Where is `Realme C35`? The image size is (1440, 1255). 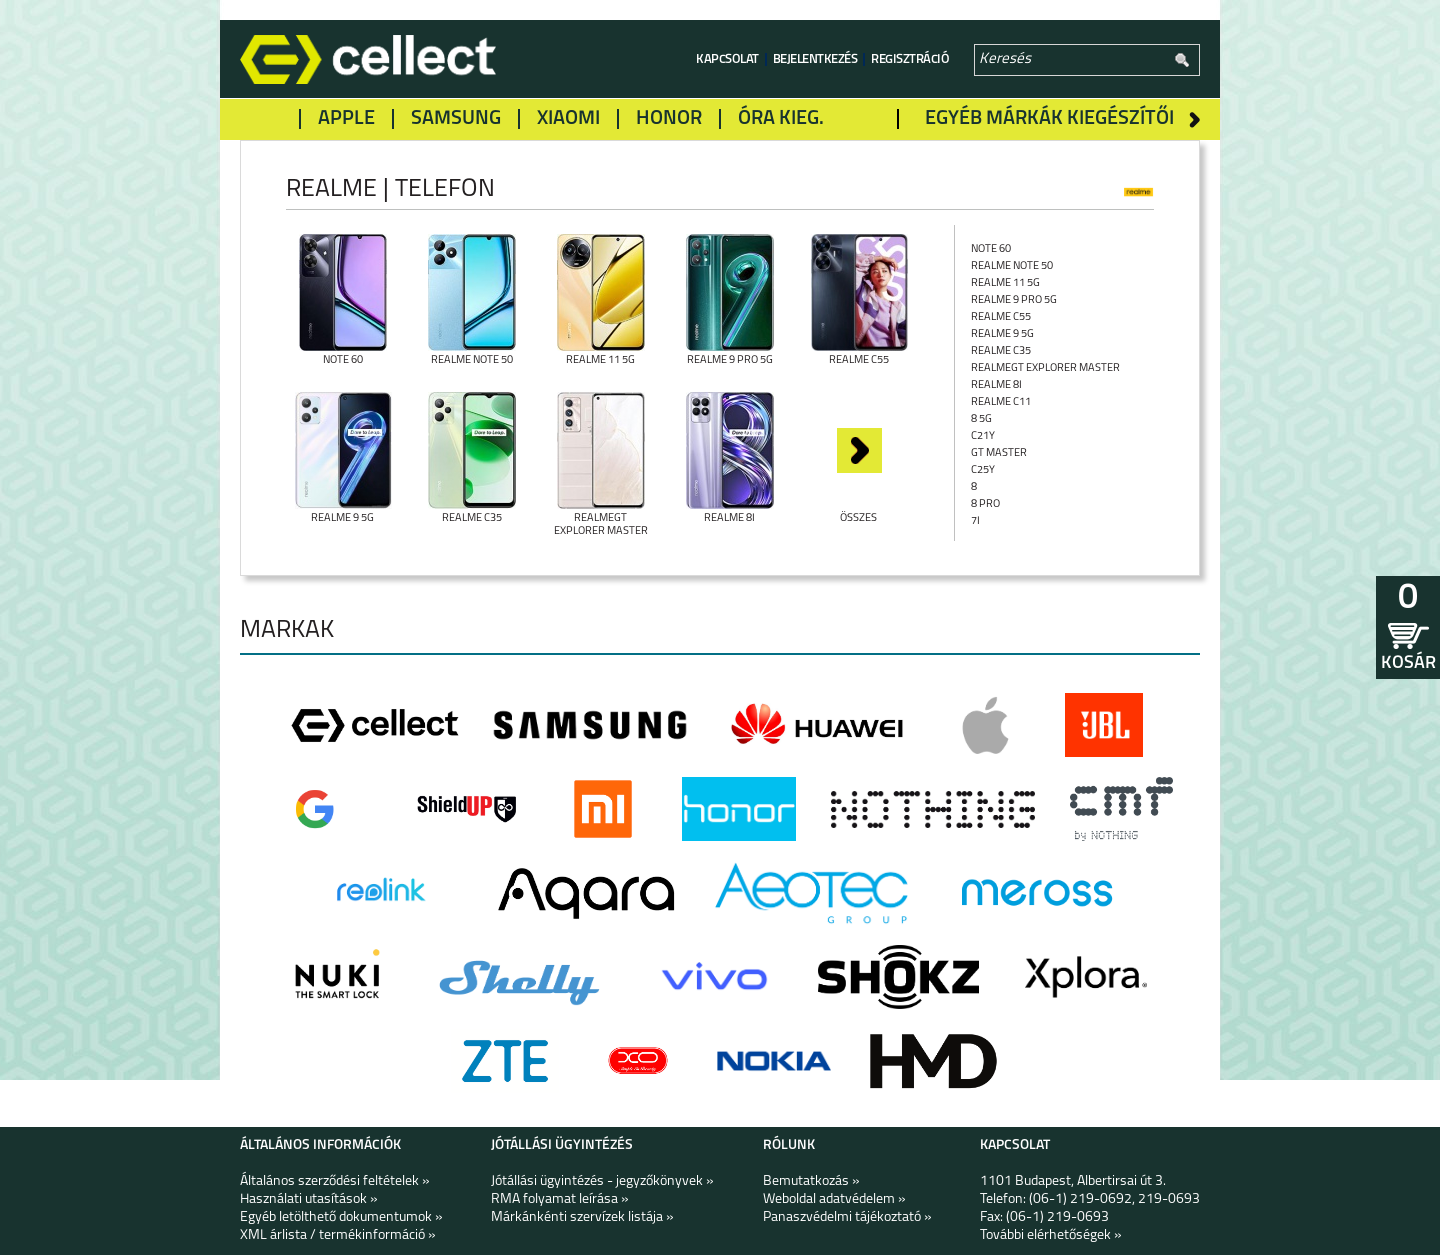 Realme C35 is located at coordinates (1001, 351).